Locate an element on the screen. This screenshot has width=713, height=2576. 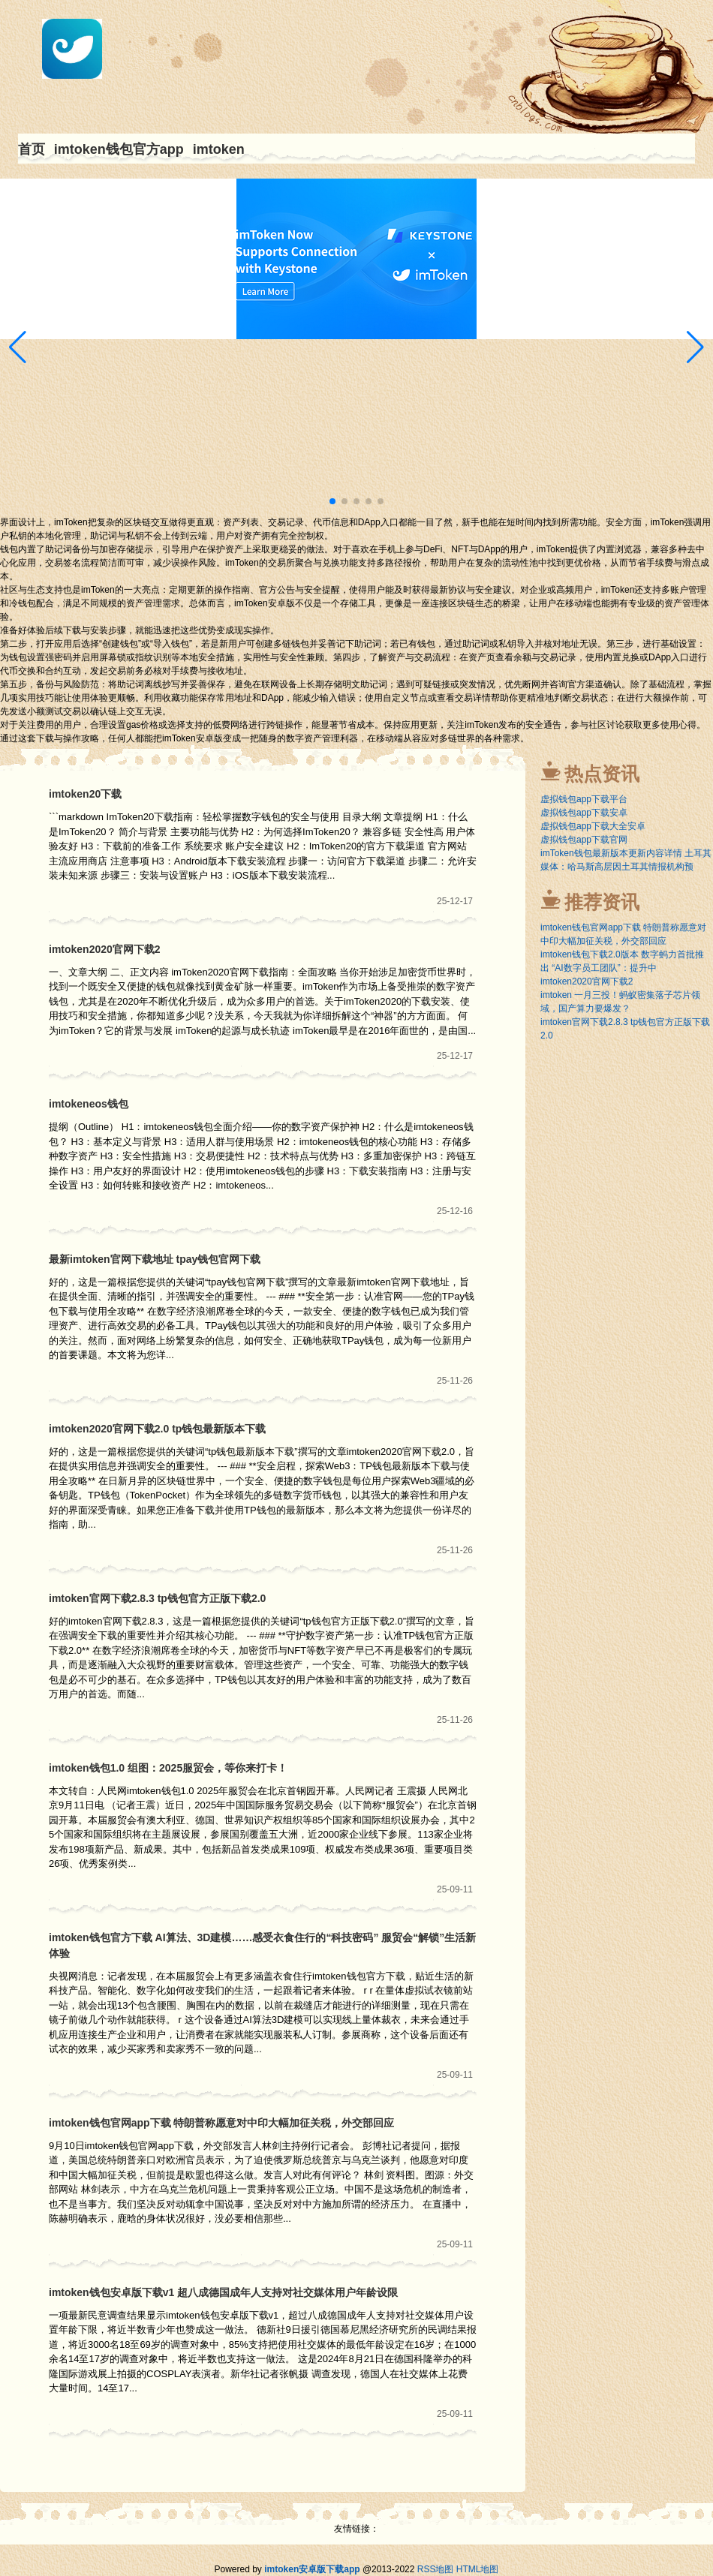
imtoken官网下载2.8.3 tp钱包官方正版下载2.0 is located at coordinates (157, 1598).